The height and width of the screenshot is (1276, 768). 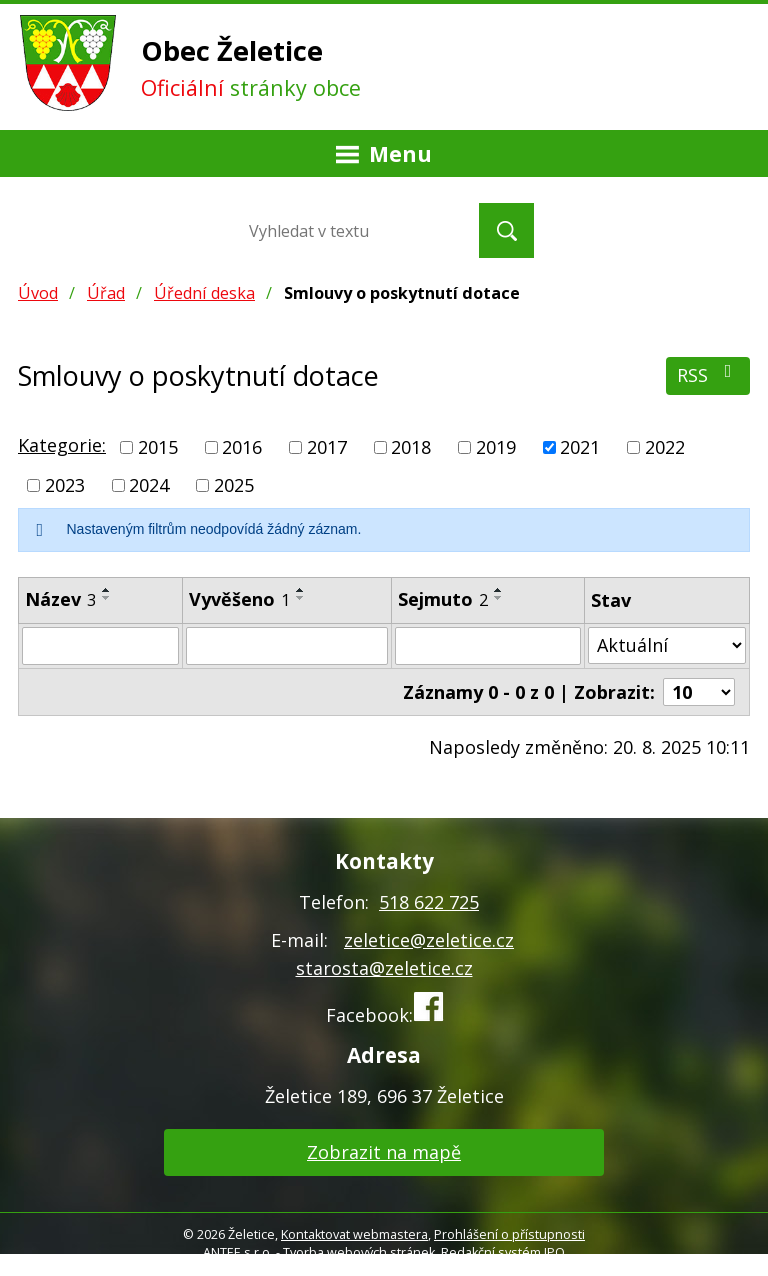 I want to click on RSS, so click(x=708, y=374).